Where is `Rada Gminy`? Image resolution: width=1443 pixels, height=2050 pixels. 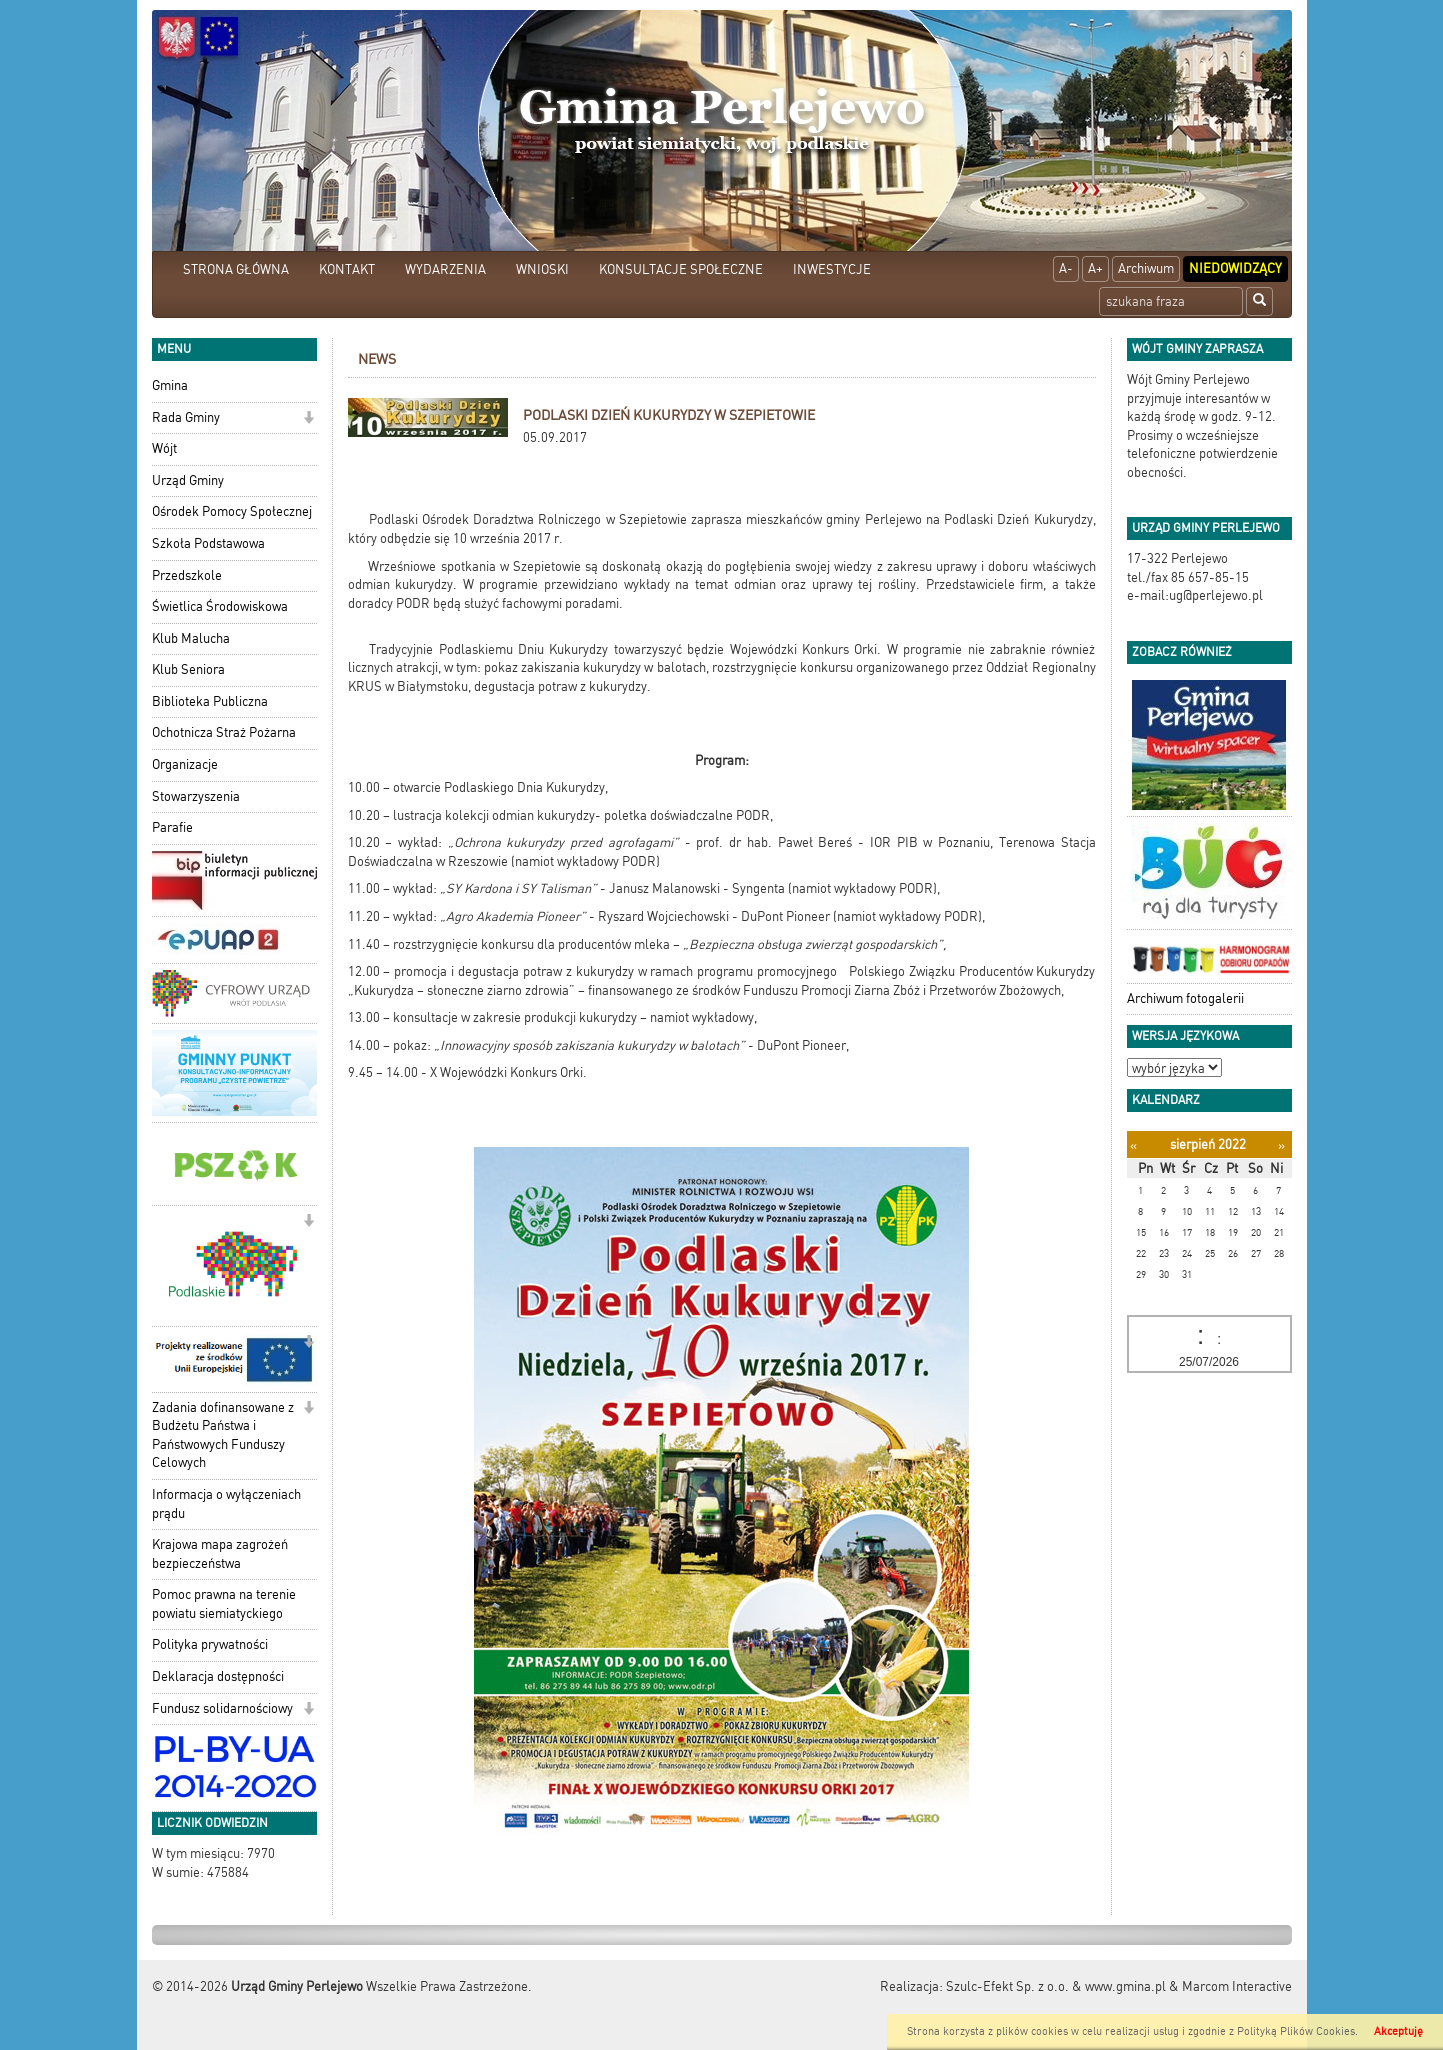 Rada Gminy is located at coordinates (186, 417).